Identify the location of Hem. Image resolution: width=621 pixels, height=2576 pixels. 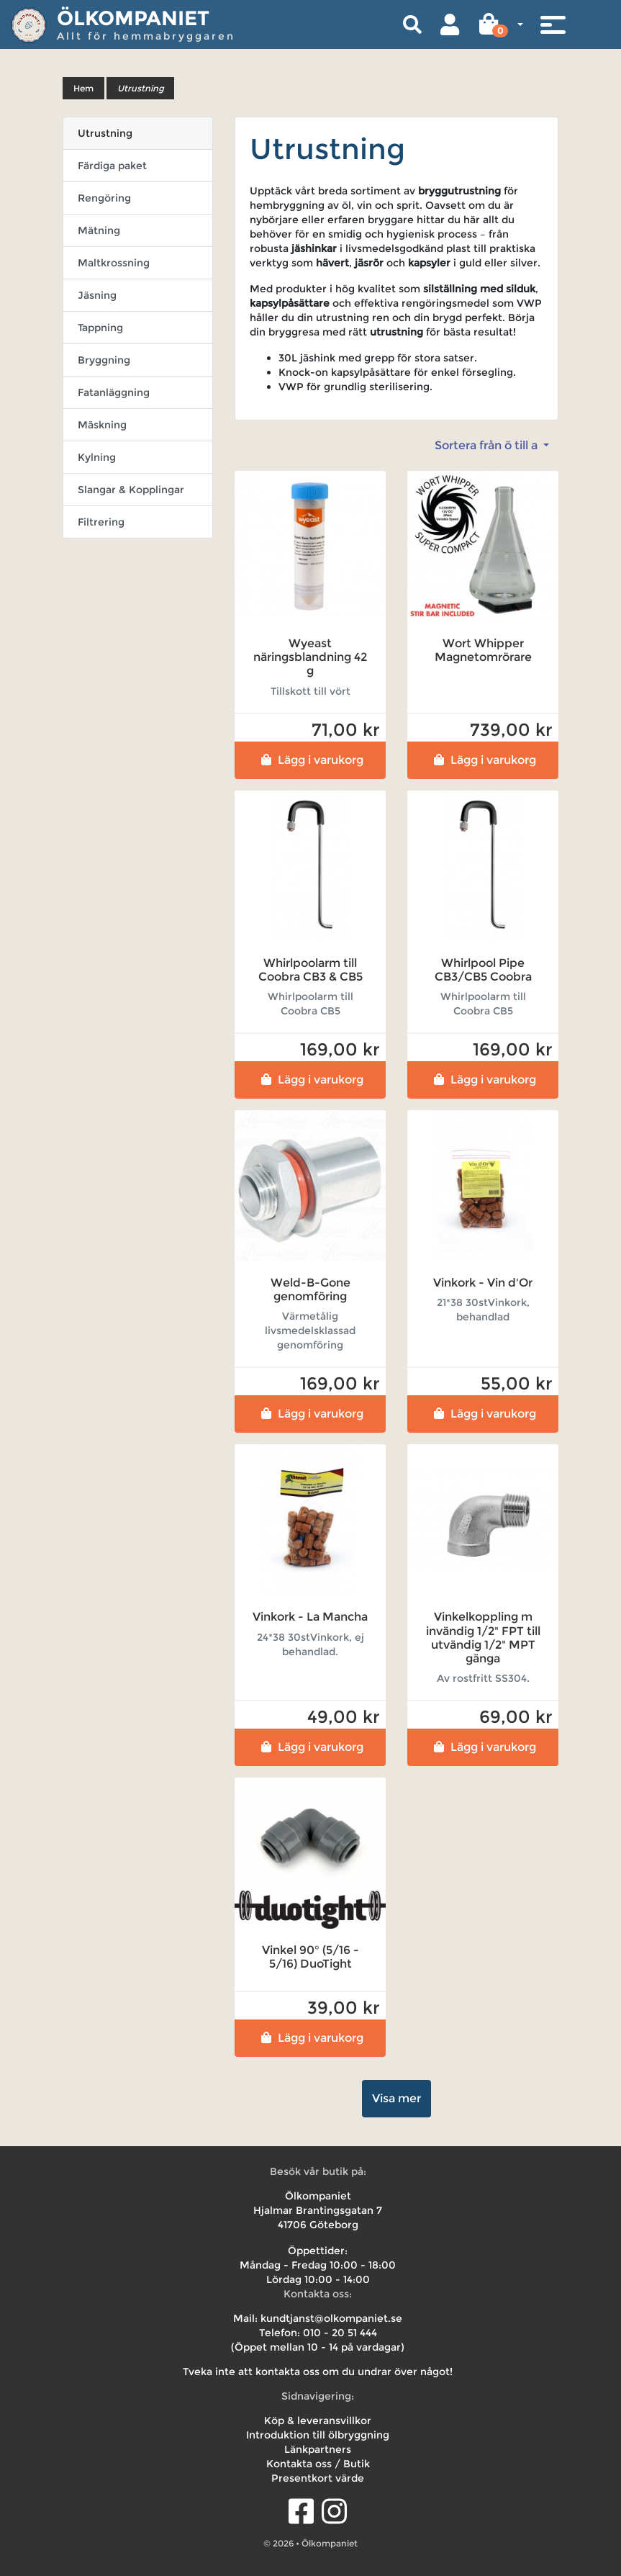
(83, 88).